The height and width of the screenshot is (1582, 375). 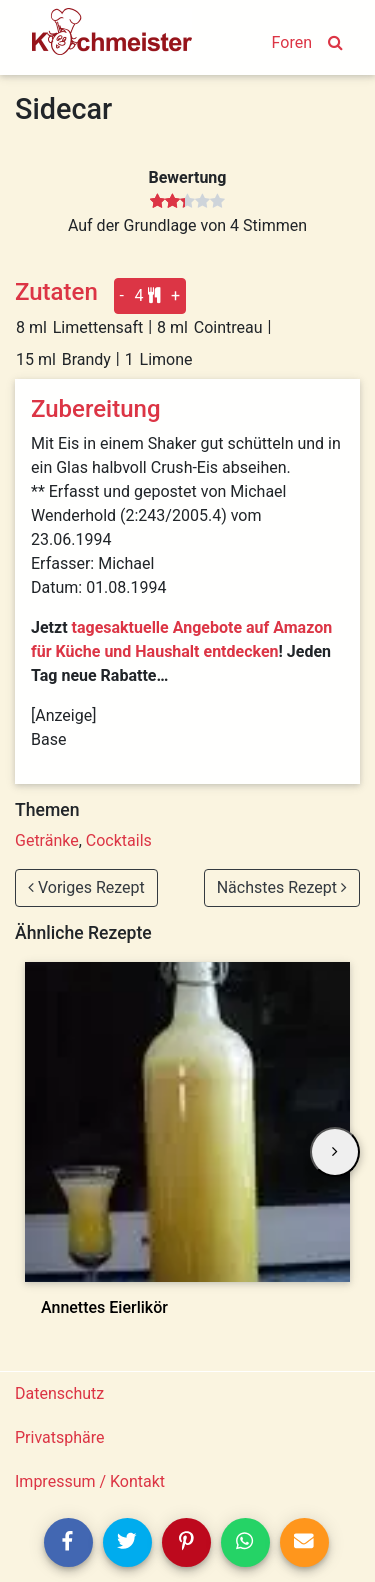 I want to click on Getränke, so click(x=47, y=840).